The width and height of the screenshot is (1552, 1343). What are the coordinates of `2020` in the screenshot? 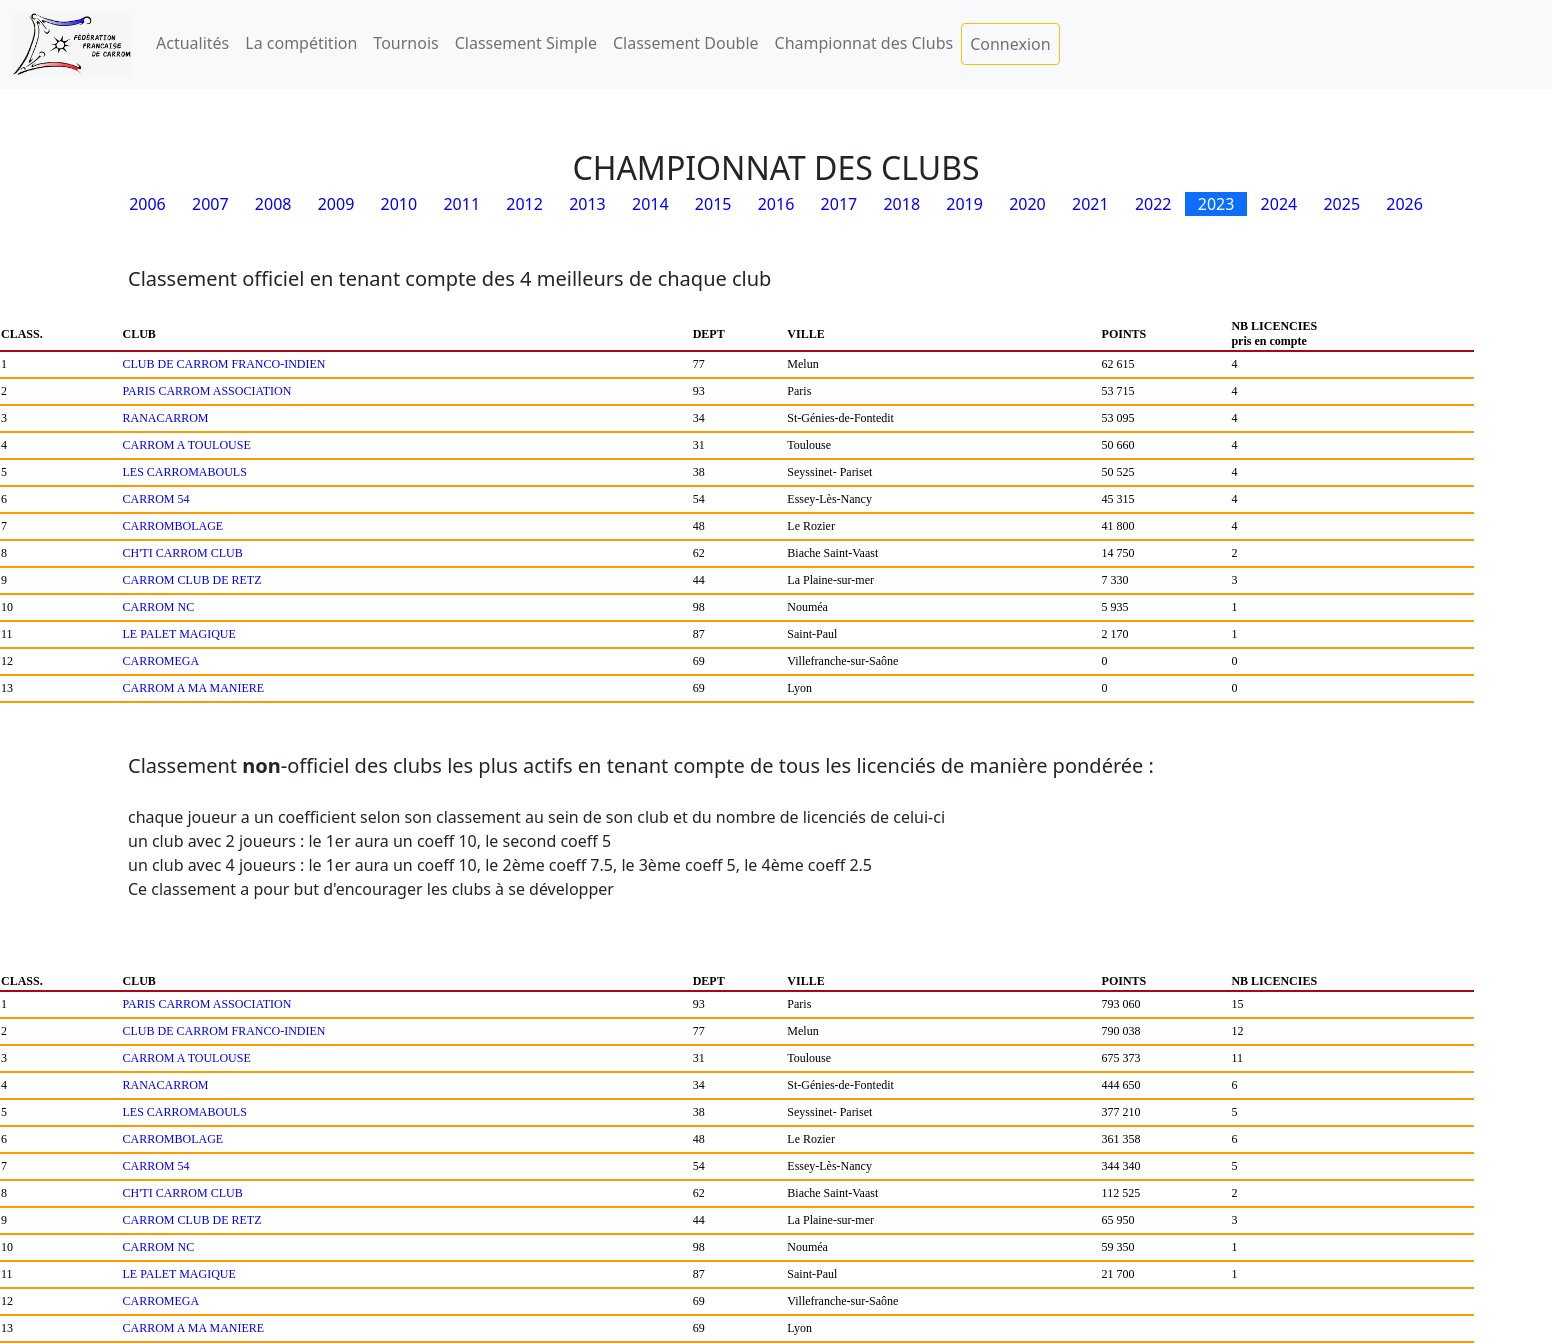 It's located at (1027, 204).